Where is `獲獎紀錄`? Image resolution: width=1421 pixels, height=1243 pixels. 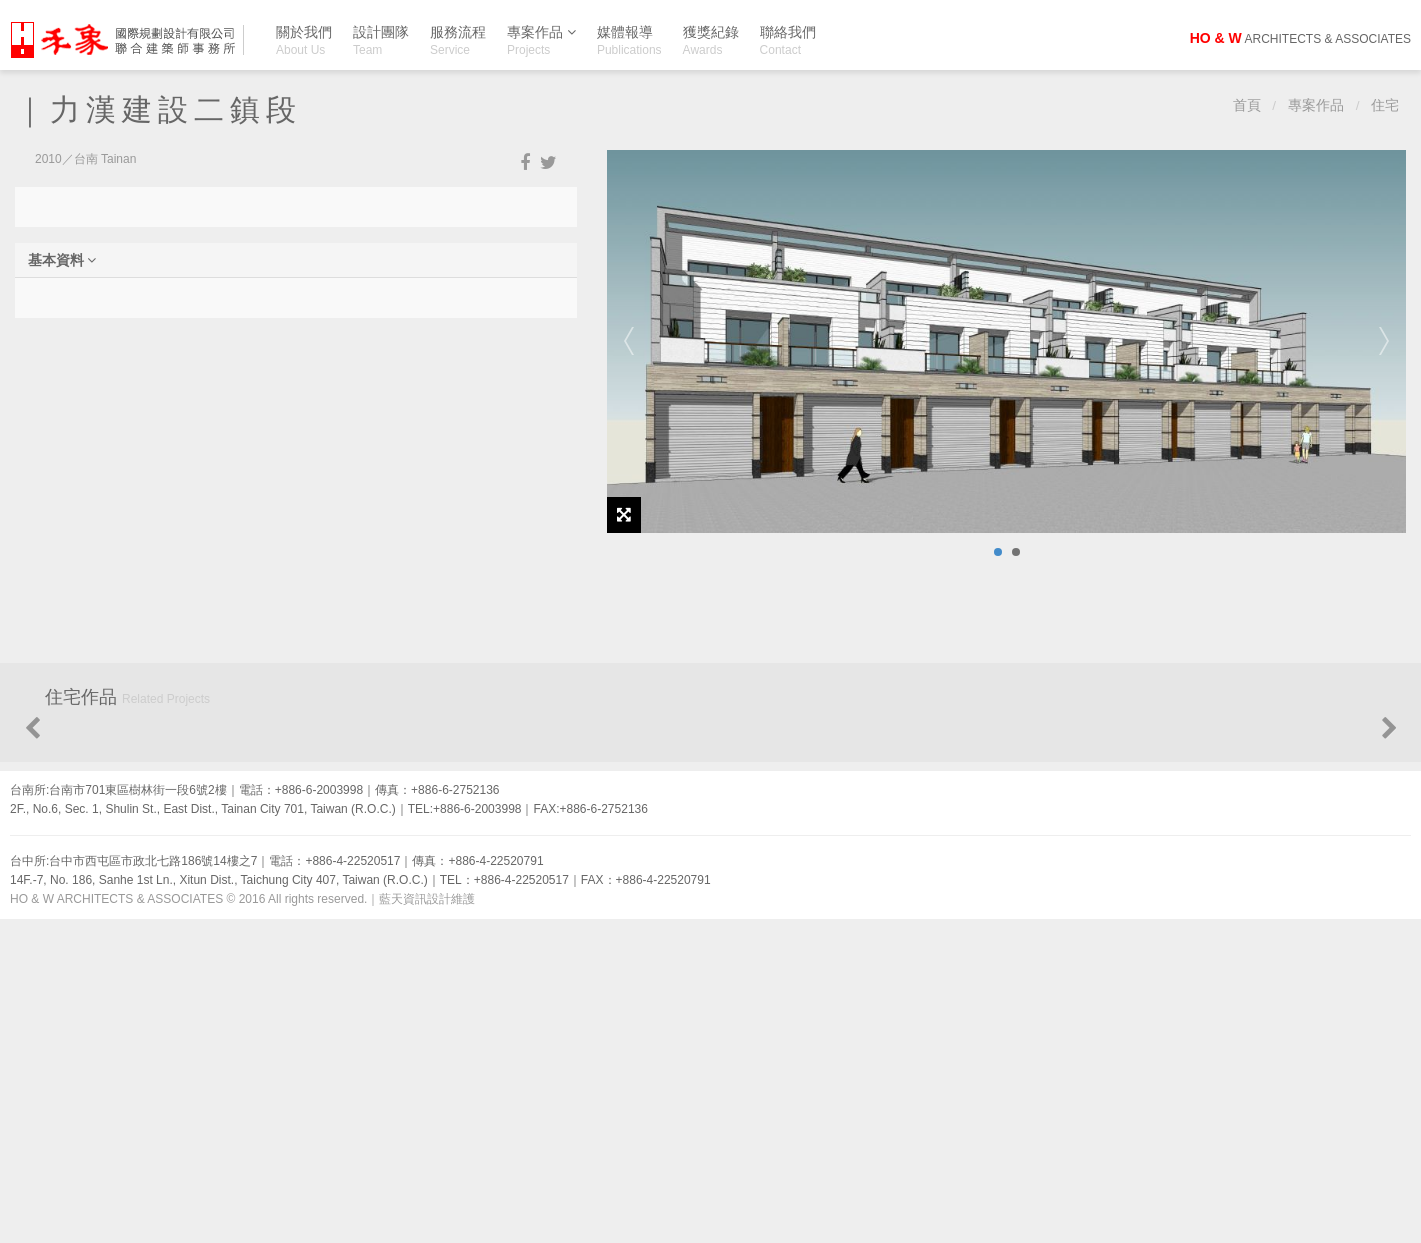 獲獎紀錄 is located at coordinates (711, 40).